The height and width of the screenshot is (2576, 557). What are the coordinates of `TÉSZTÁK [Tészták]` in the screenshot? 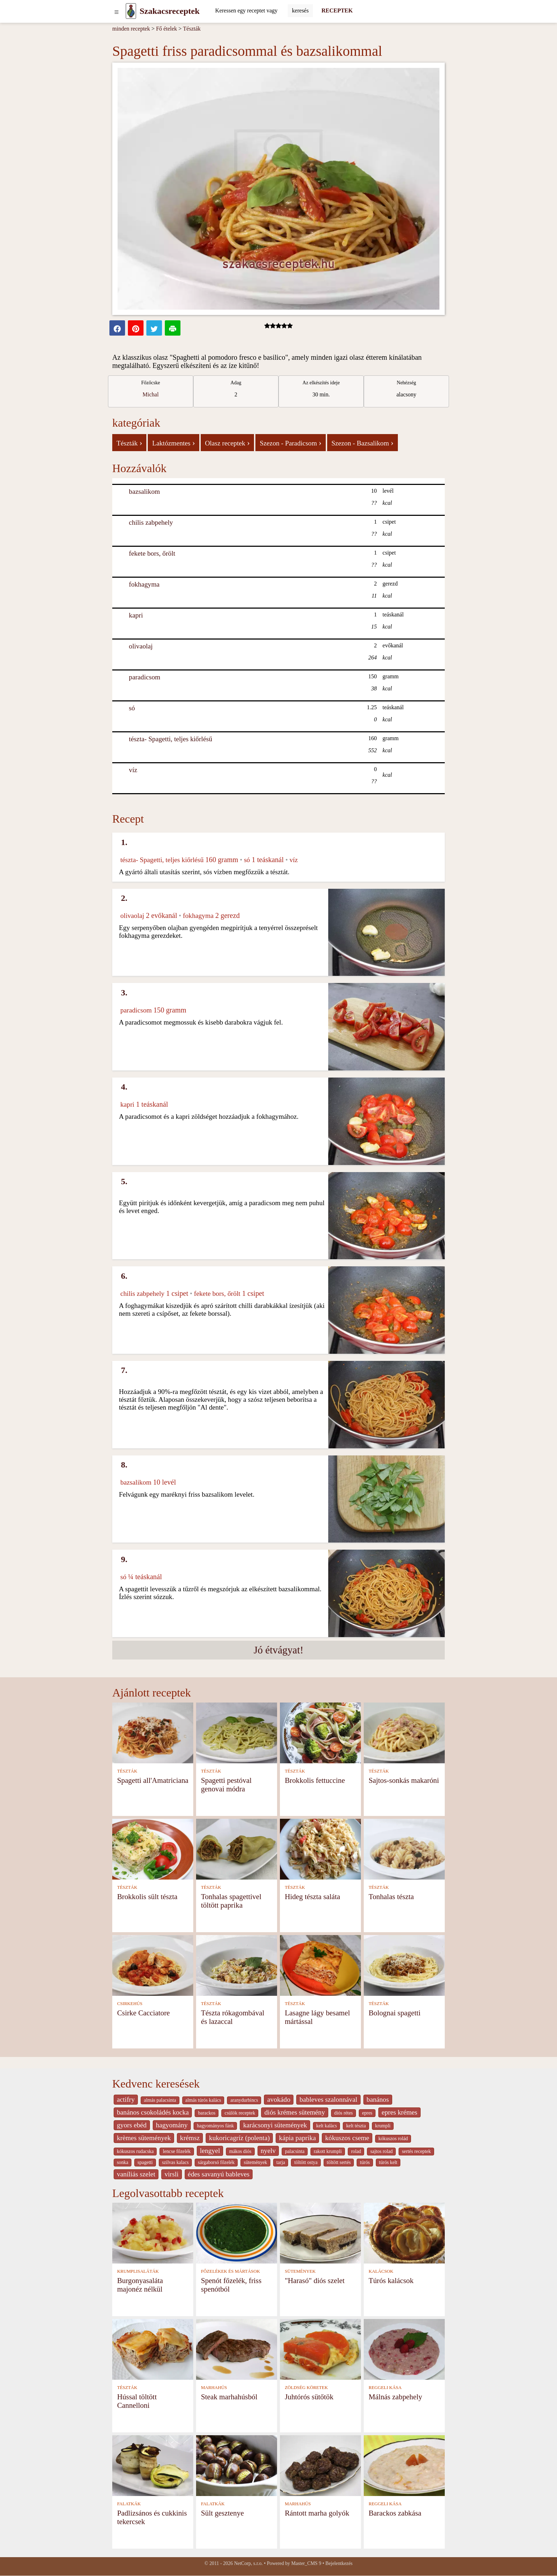 It's located at (127, 1771).